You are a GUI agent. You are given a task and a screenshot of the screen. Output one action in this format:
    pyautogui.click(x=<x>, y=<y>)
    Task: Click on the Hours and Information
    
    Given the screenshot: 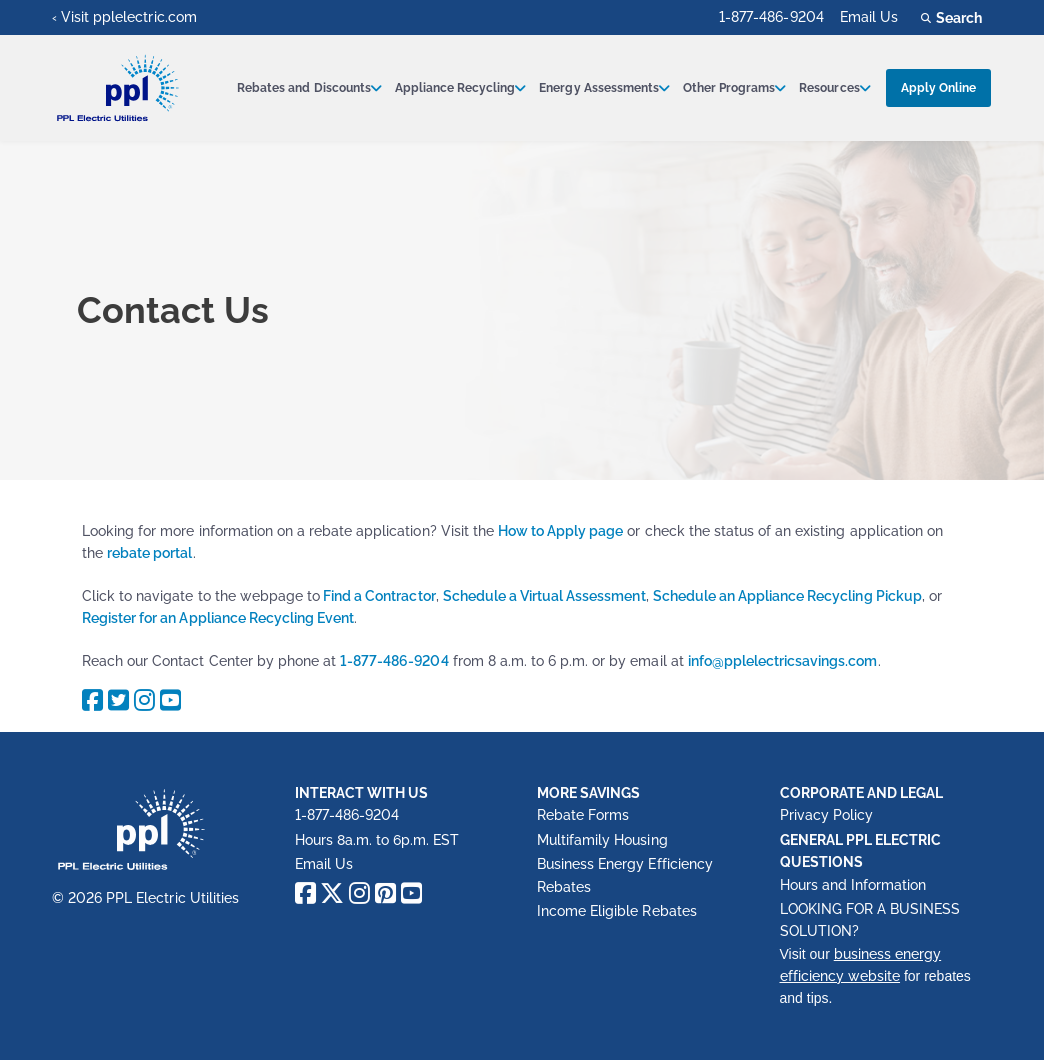 What is the action you would take?
    pyautogui.click(x=853, y=885)
    